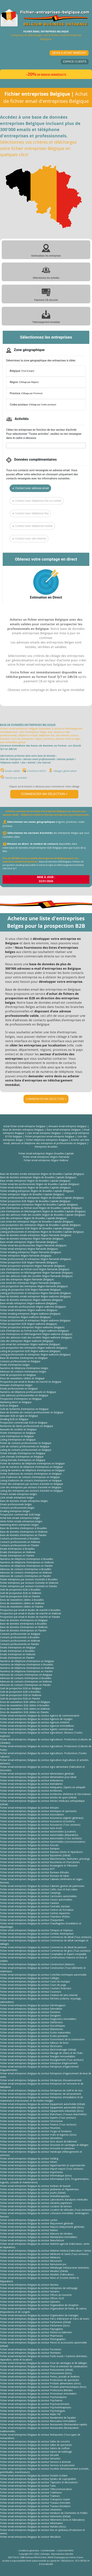 The width and height of the screenshot is (92, 2576). Describe the element at coordinates (31, 1490) in the screenshot. I see `Listing des entreprises par secteurs d'activité en Belgique` at that location.